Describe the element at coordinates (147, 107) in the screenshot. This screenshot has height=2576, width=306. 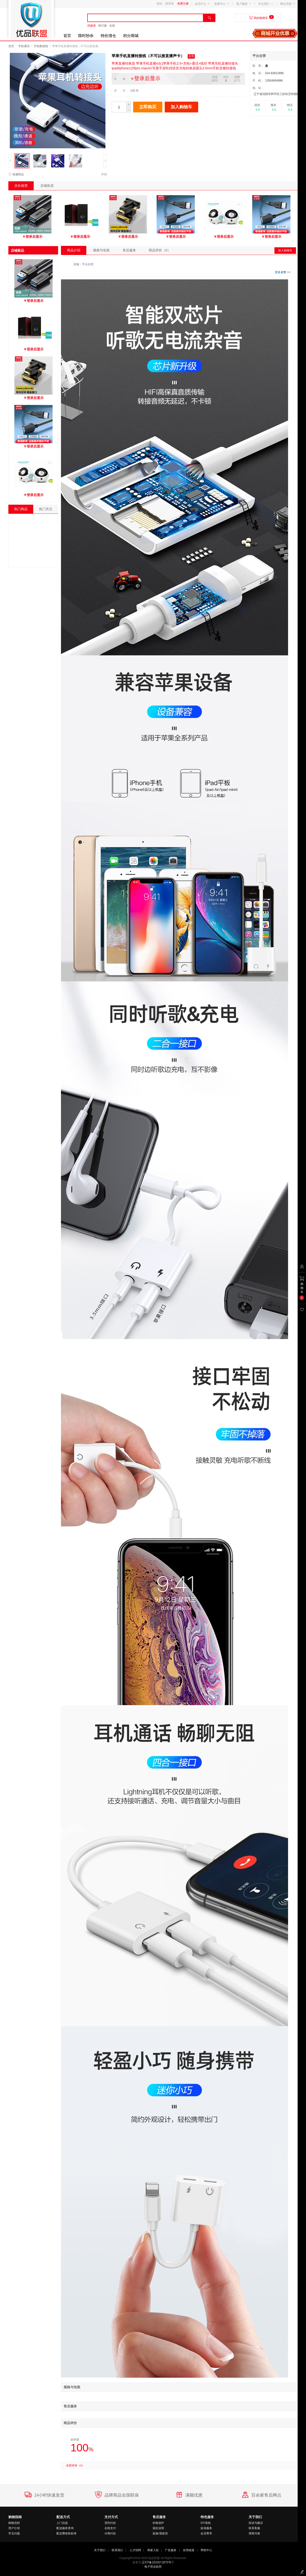
I see `立即购买` at that location.